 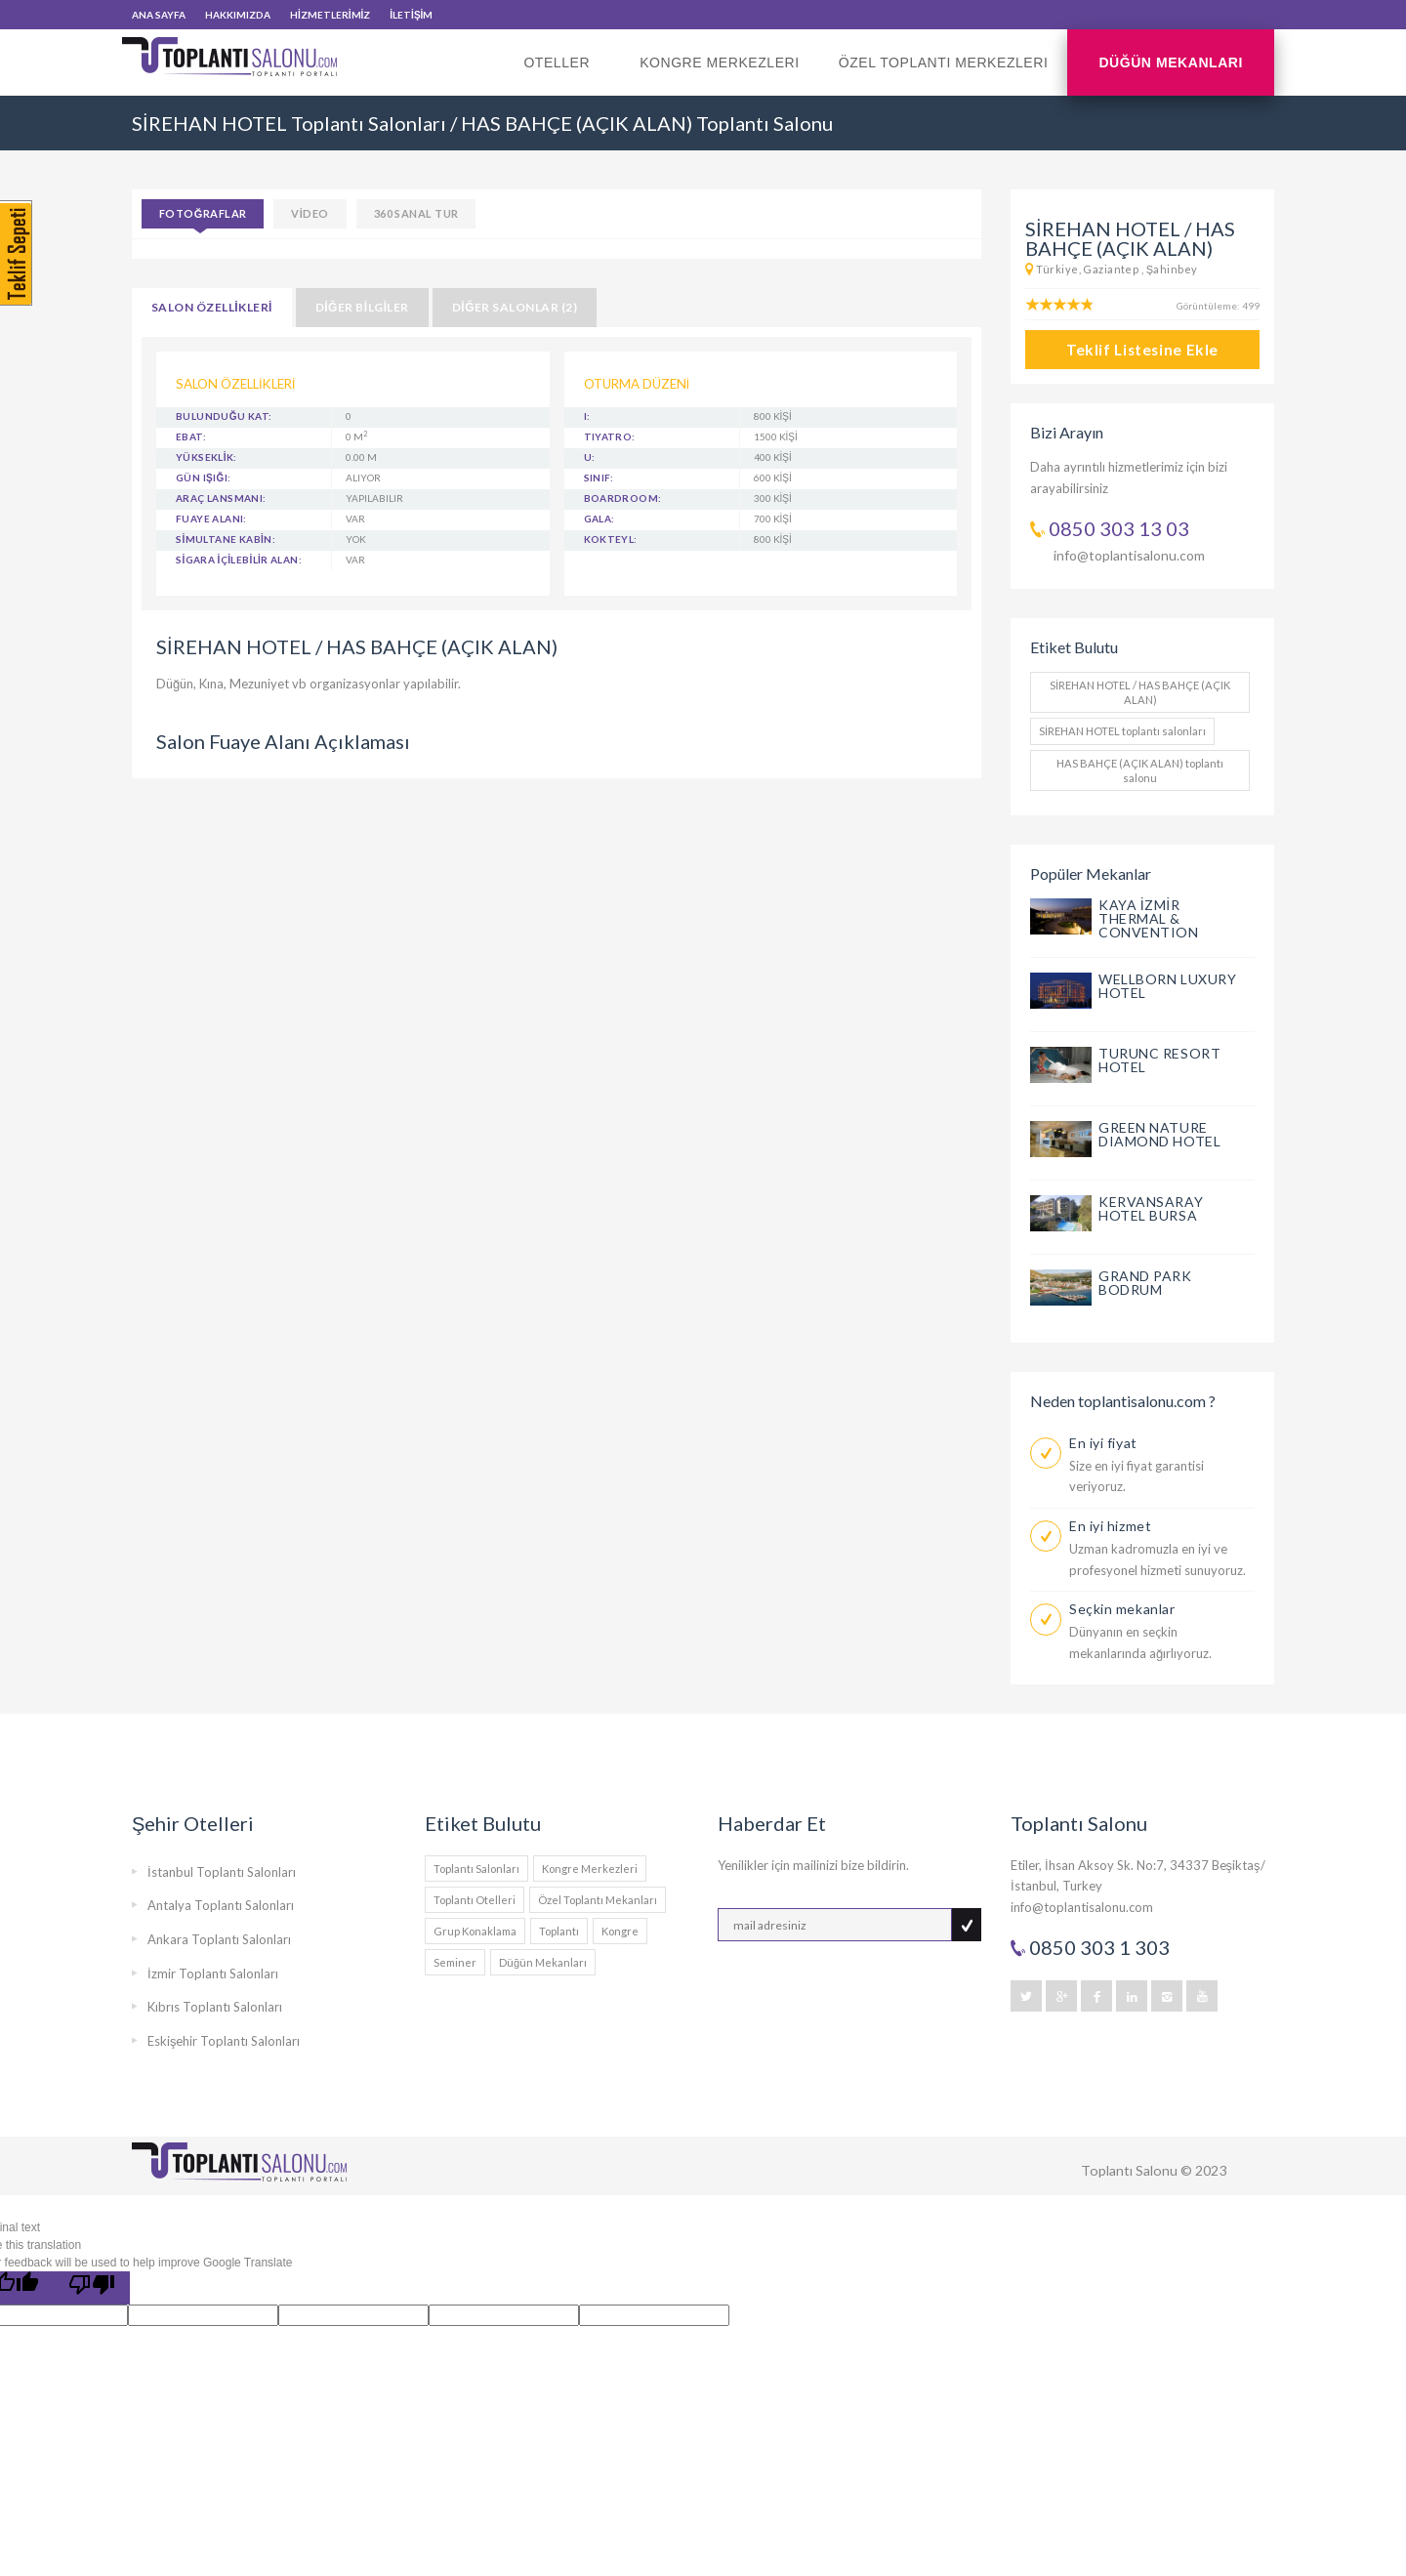 I want to click on Grup Konaklama, so click(x=475, y=1931).